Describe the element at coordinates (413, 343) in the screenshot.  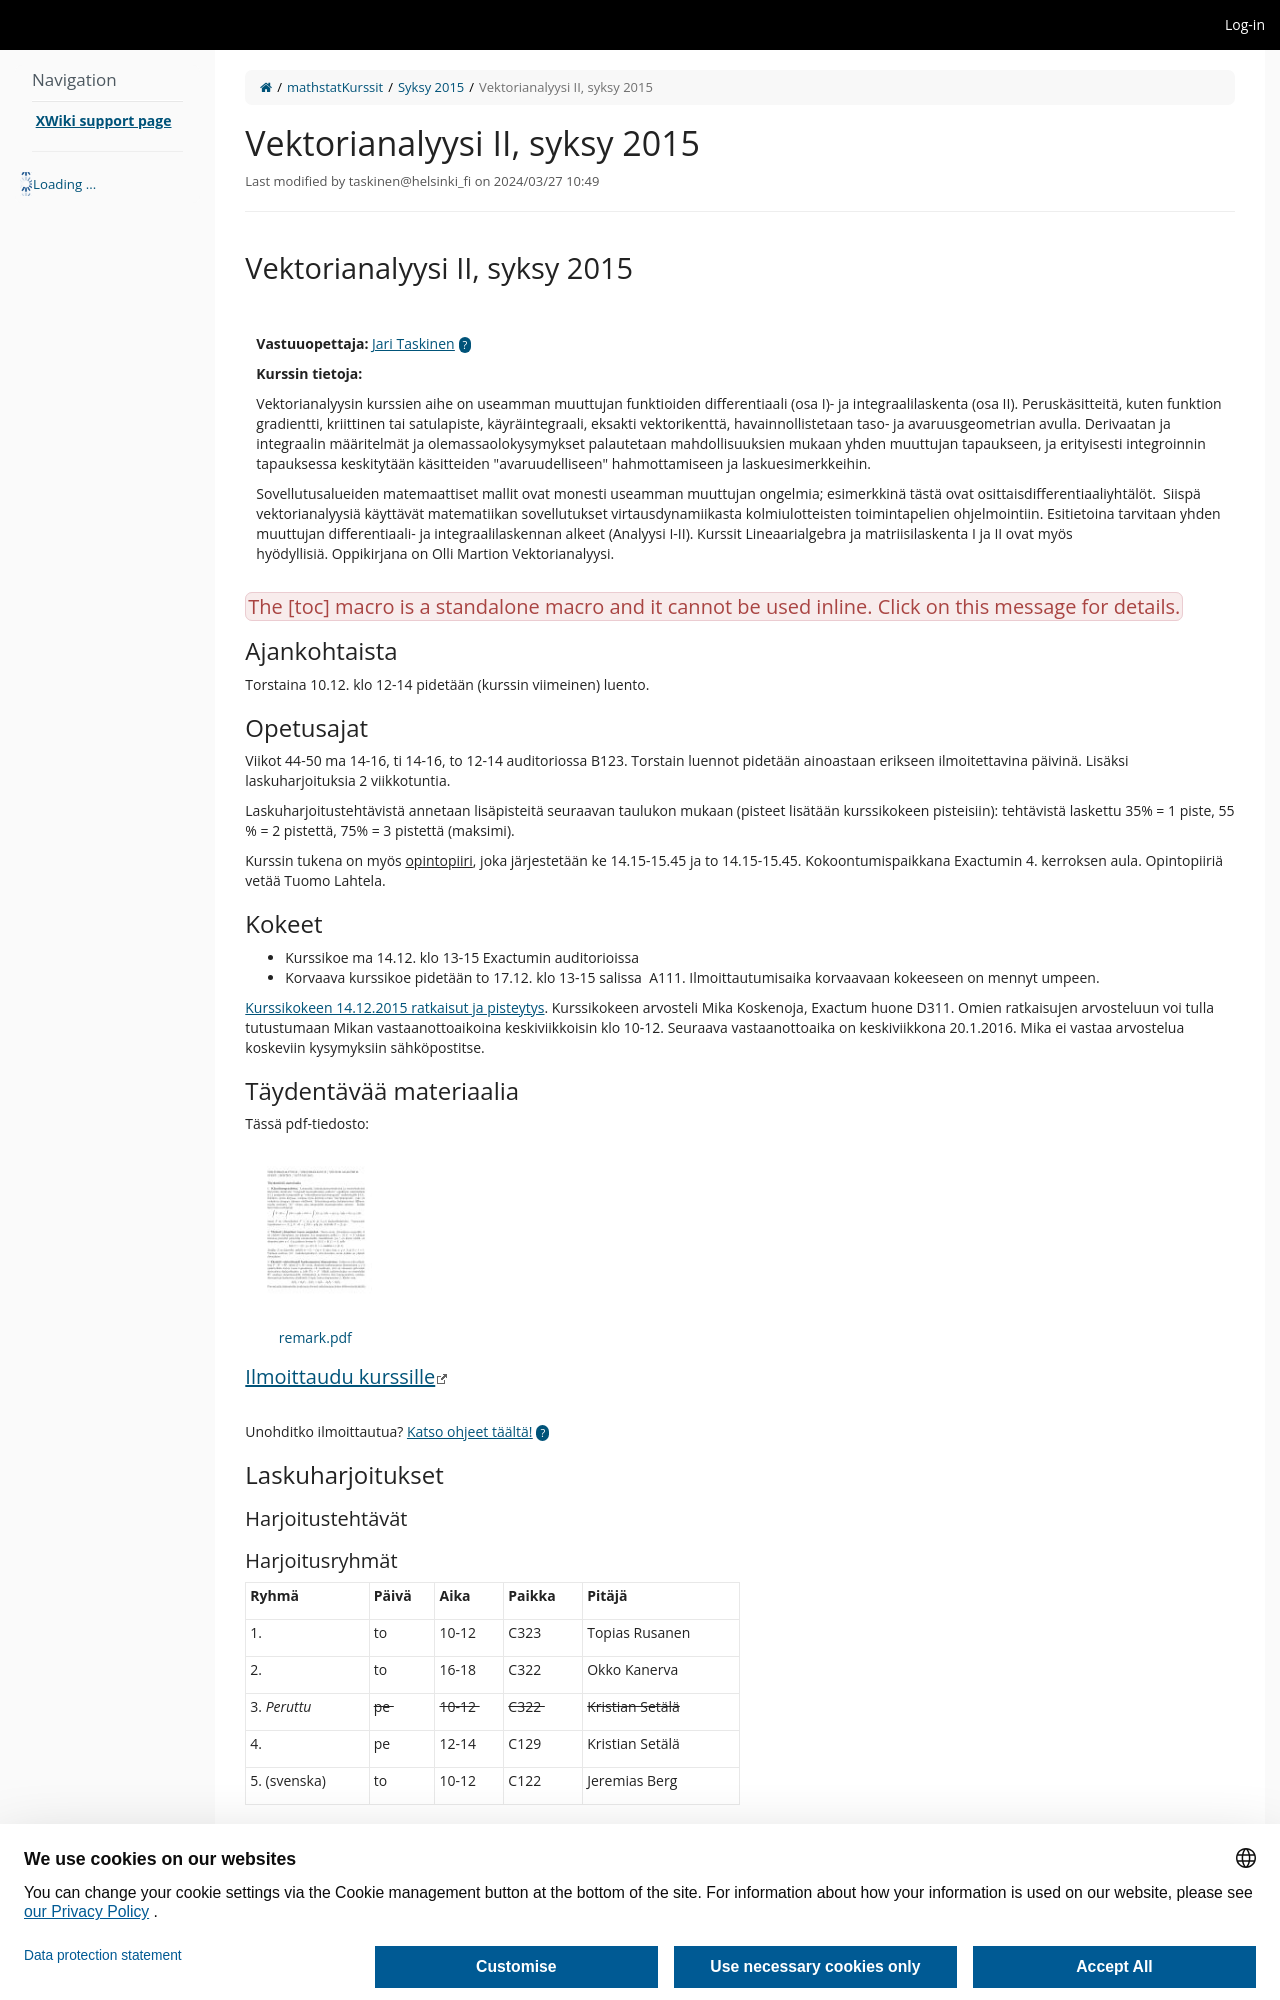
I see `Jari Taskinen` at that location.